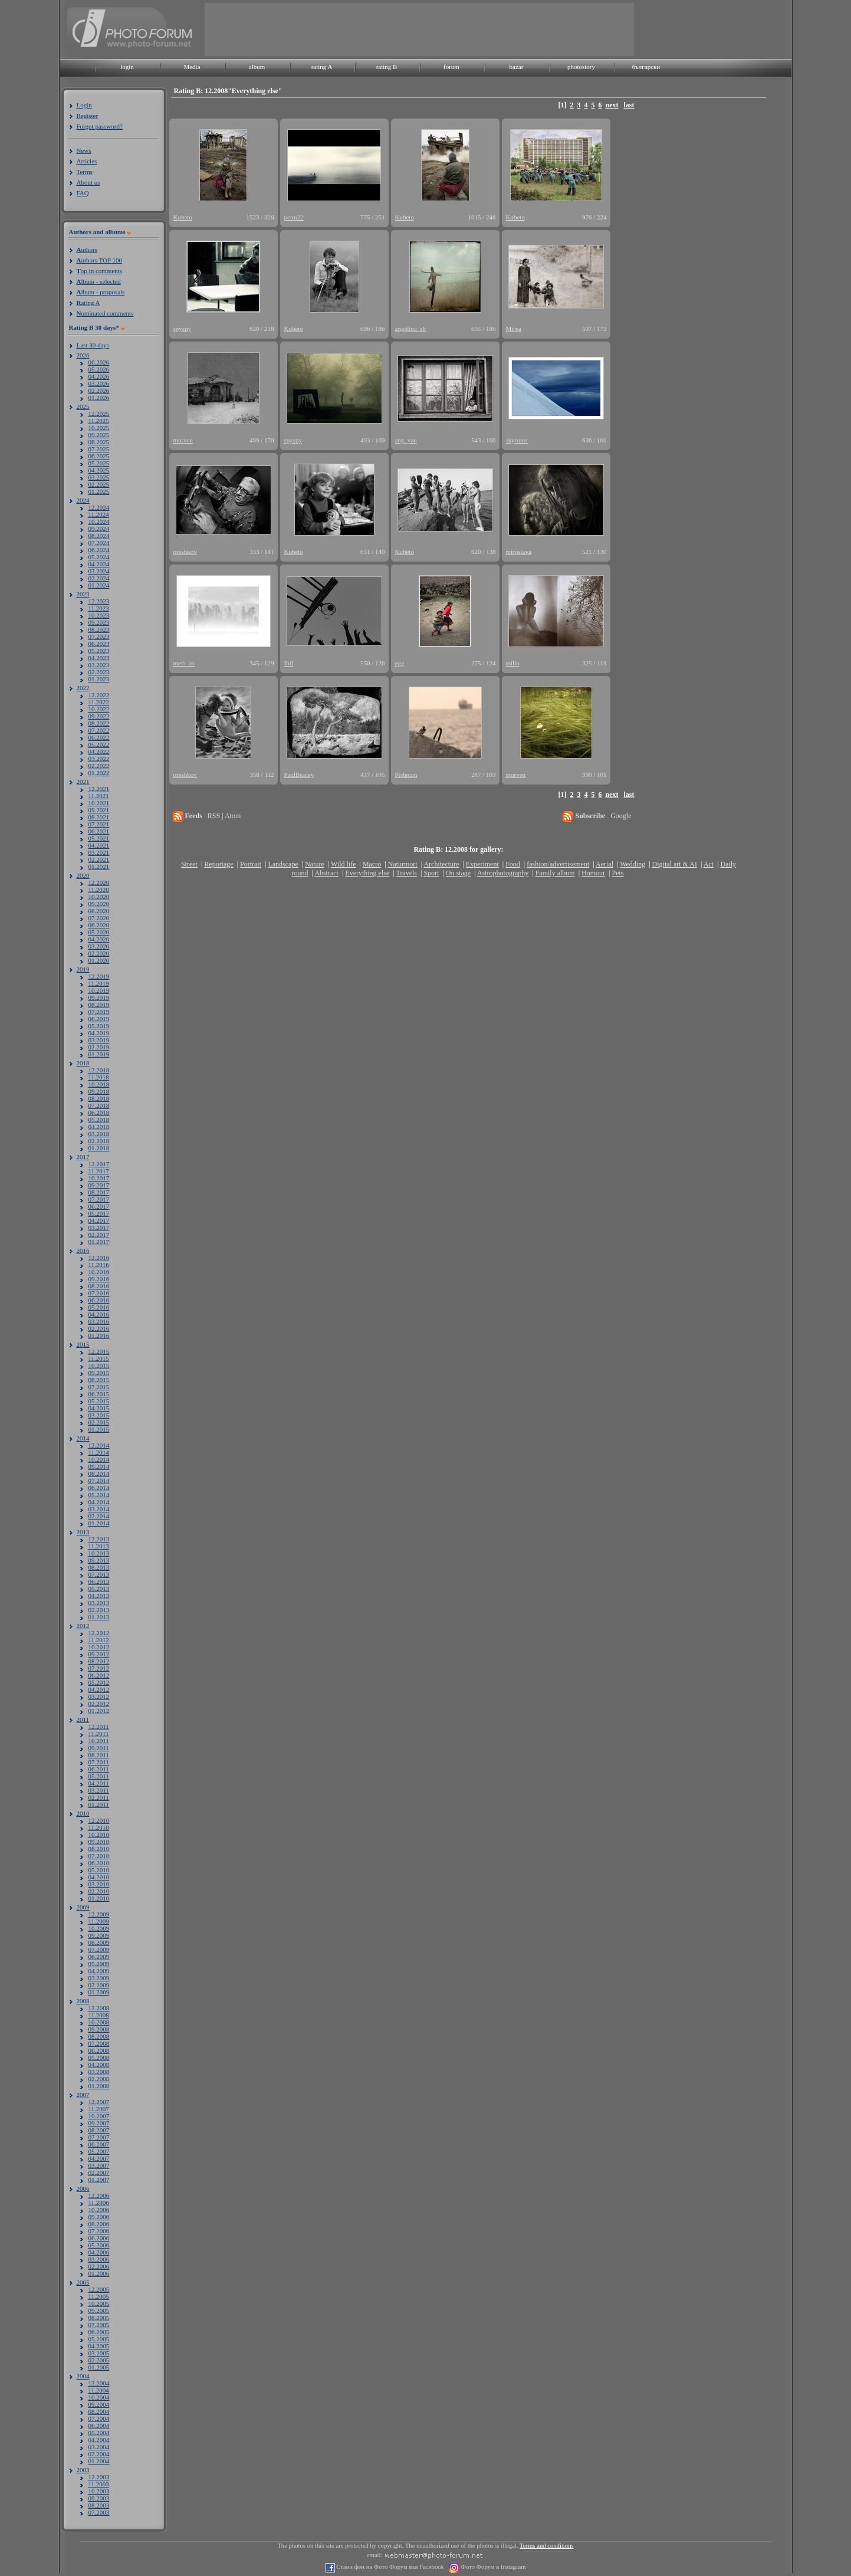 Image resolution: width=851 pixels, height=2576 pixels. What do you see at coordinates (99, 549) in the screenshot?
I see `06.2024` at bounding box center [99, 549].